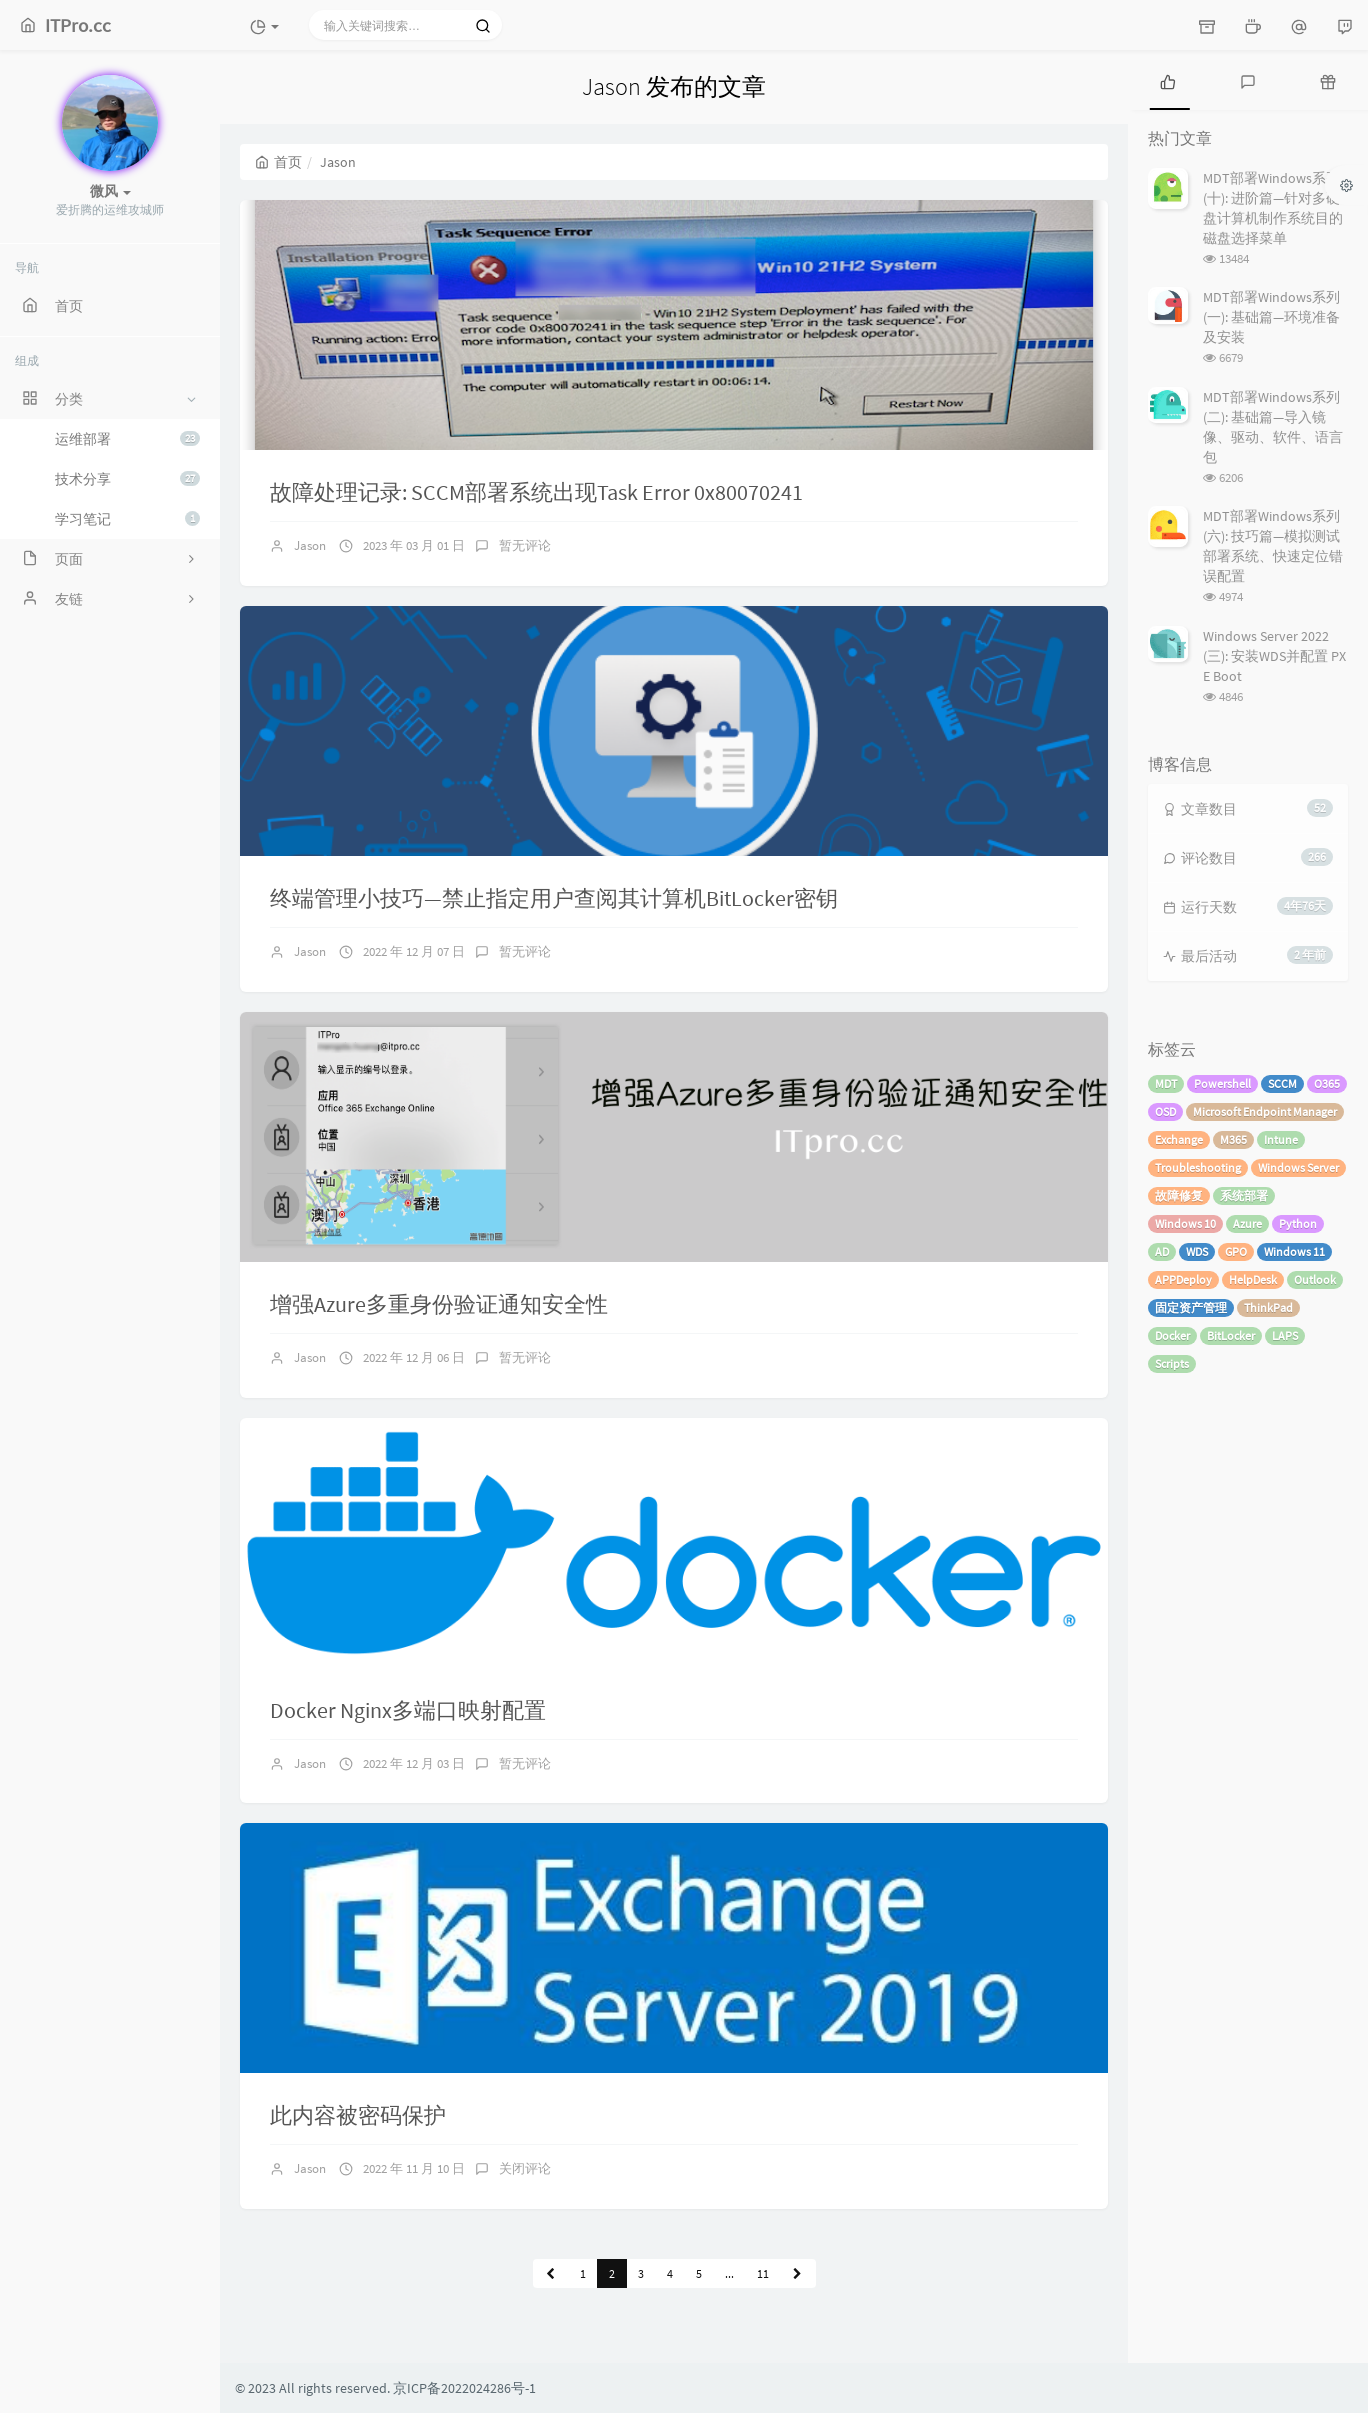 This screenshot has height=2413, width=1368. Describe the element at coordinates (1315, 1279) in the screenshot. I see `Outlook` at that location.